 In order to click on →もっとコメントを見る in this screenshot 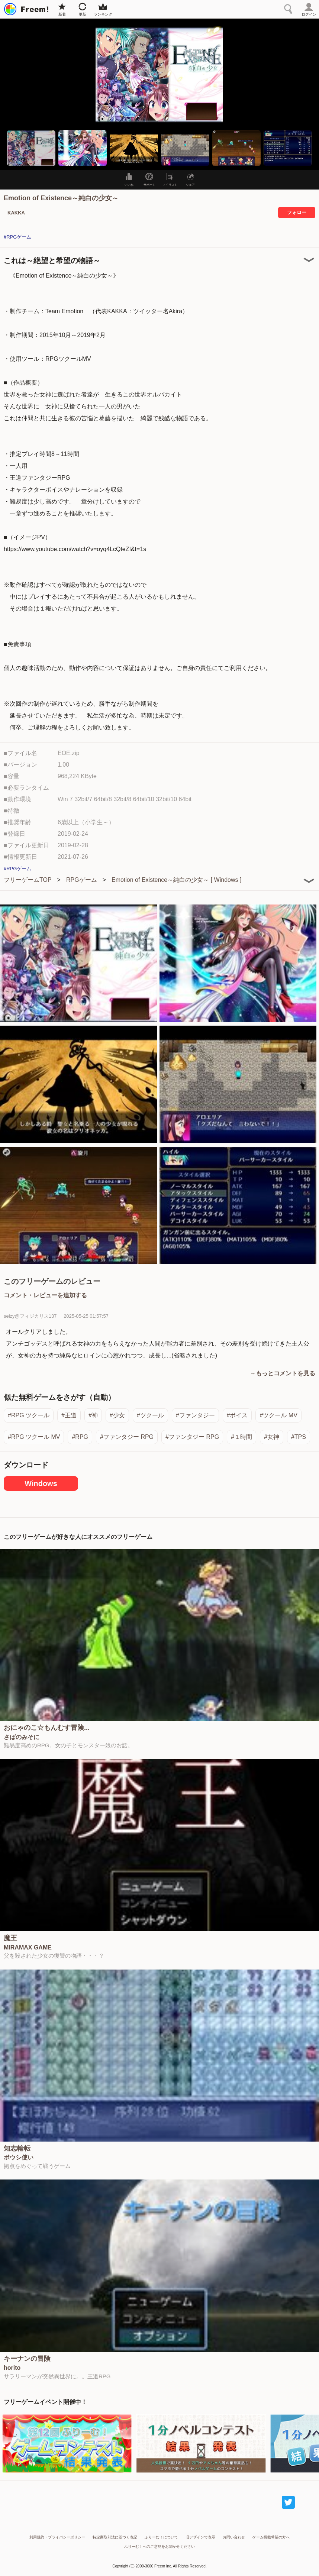, I will do `click(282, 1373)`.